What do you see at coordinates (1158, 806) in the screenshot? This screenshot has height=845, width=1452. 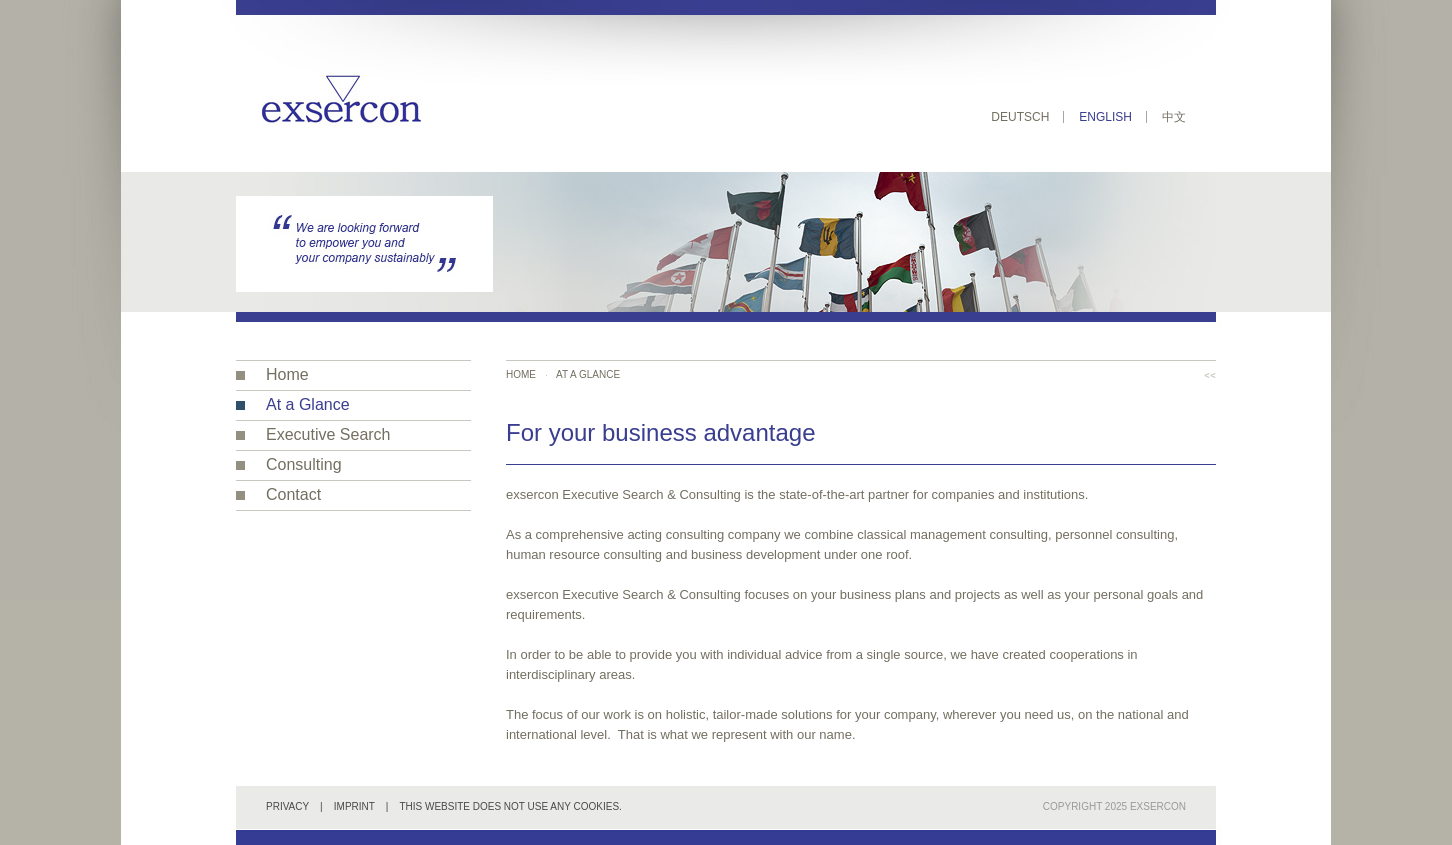 I see `exsercon` at bounding box center [1158, 806].